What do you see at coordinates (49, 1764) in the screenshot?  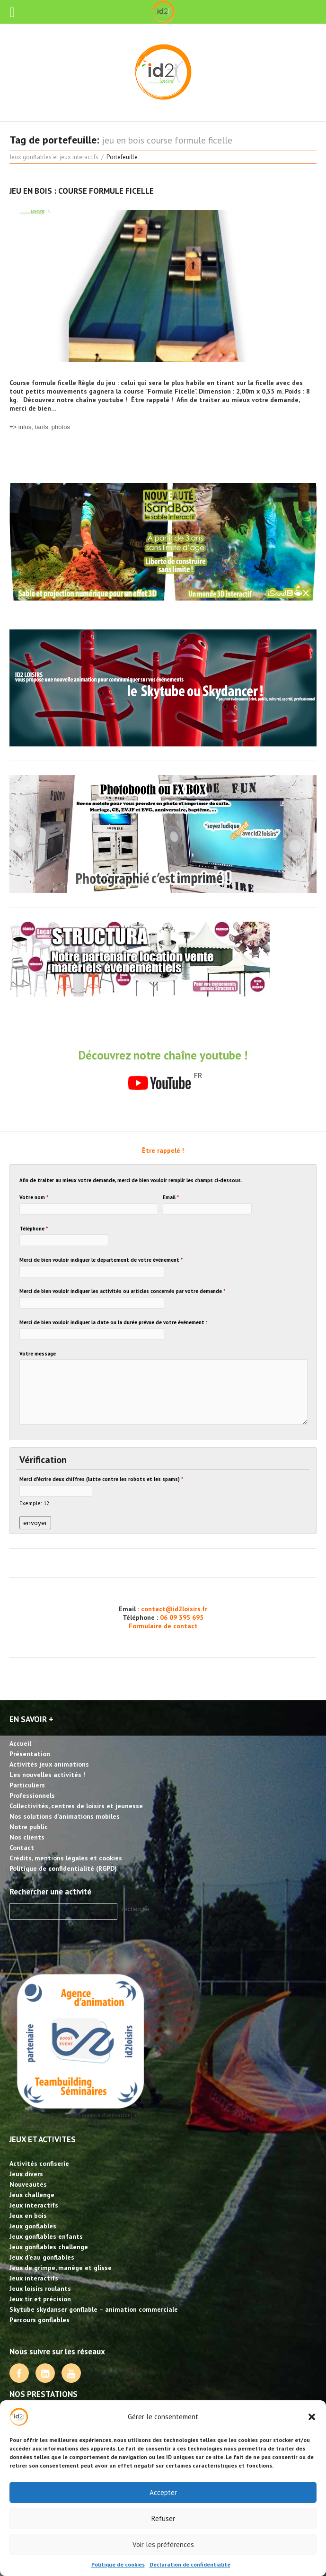 I see `Activités jeux animations` at bounding box center [49, 1764].